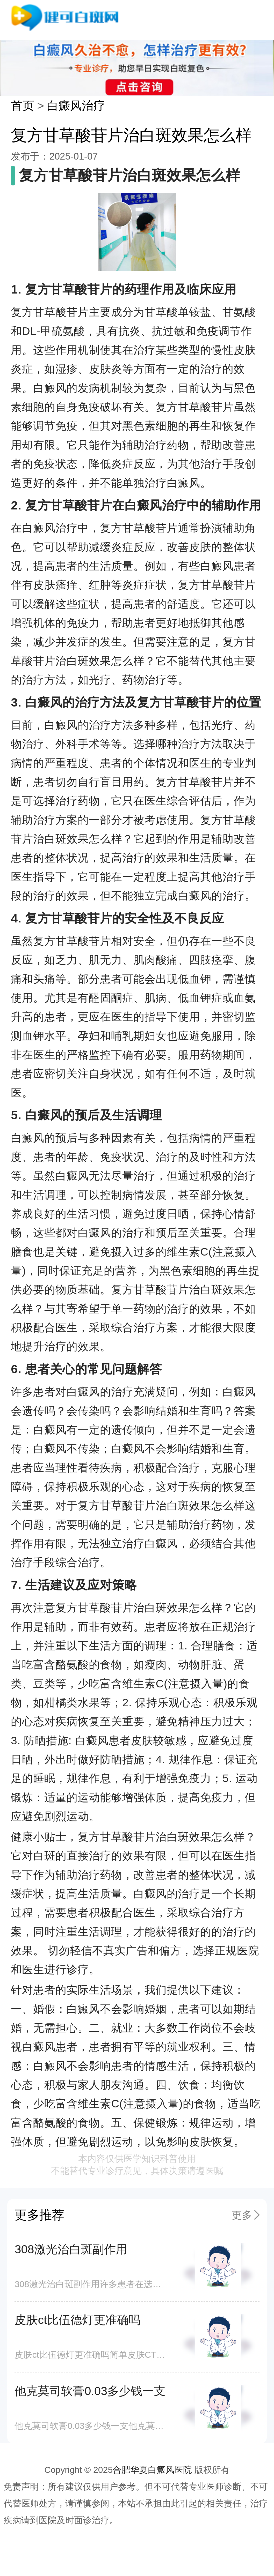 Image resolution: width=274 pixels, height=2576 pixels. What do you see at coordinates (242, 2215) in the screenshot?
I see `更多` at bounding box center [242, 2215].